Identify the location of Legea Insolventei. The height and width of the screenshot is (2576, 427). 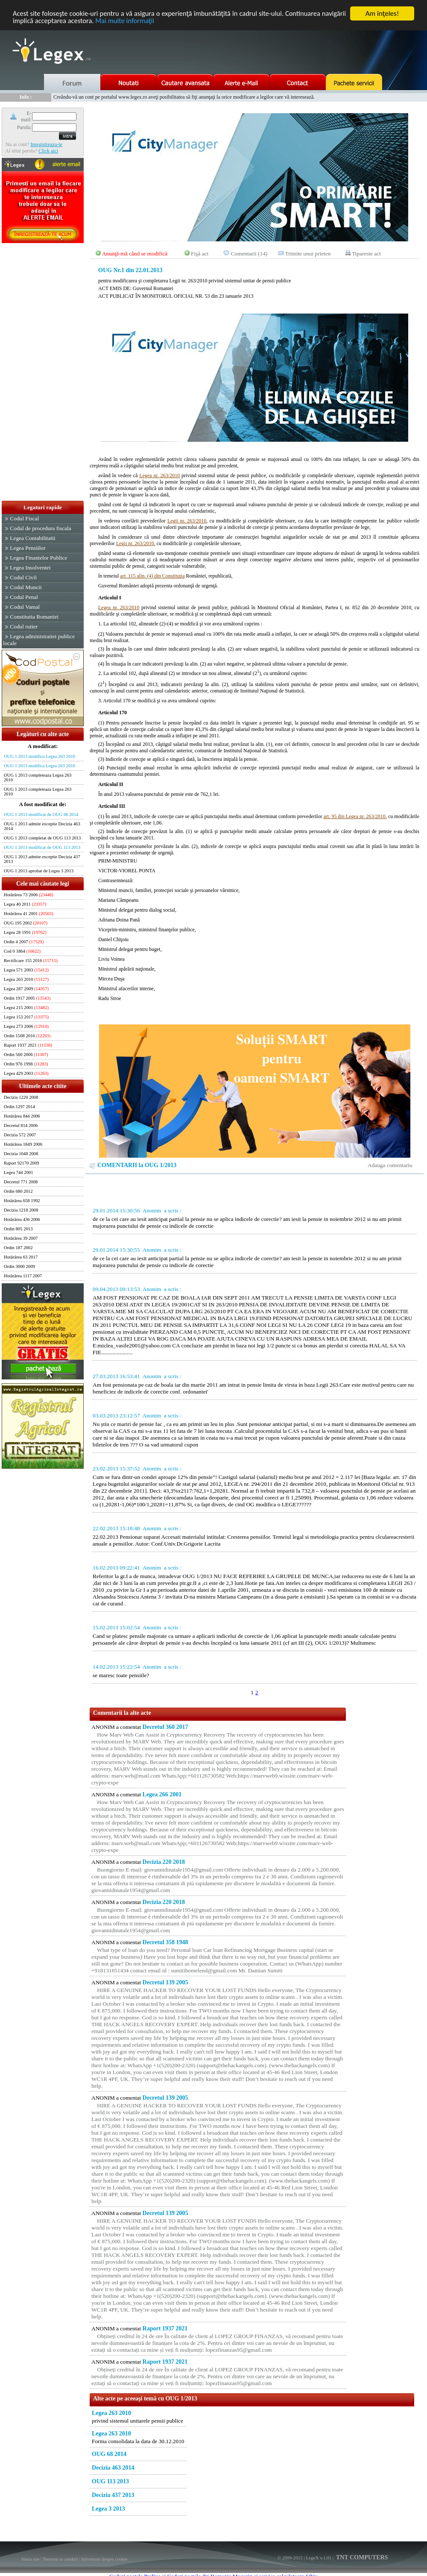
(30, 567).